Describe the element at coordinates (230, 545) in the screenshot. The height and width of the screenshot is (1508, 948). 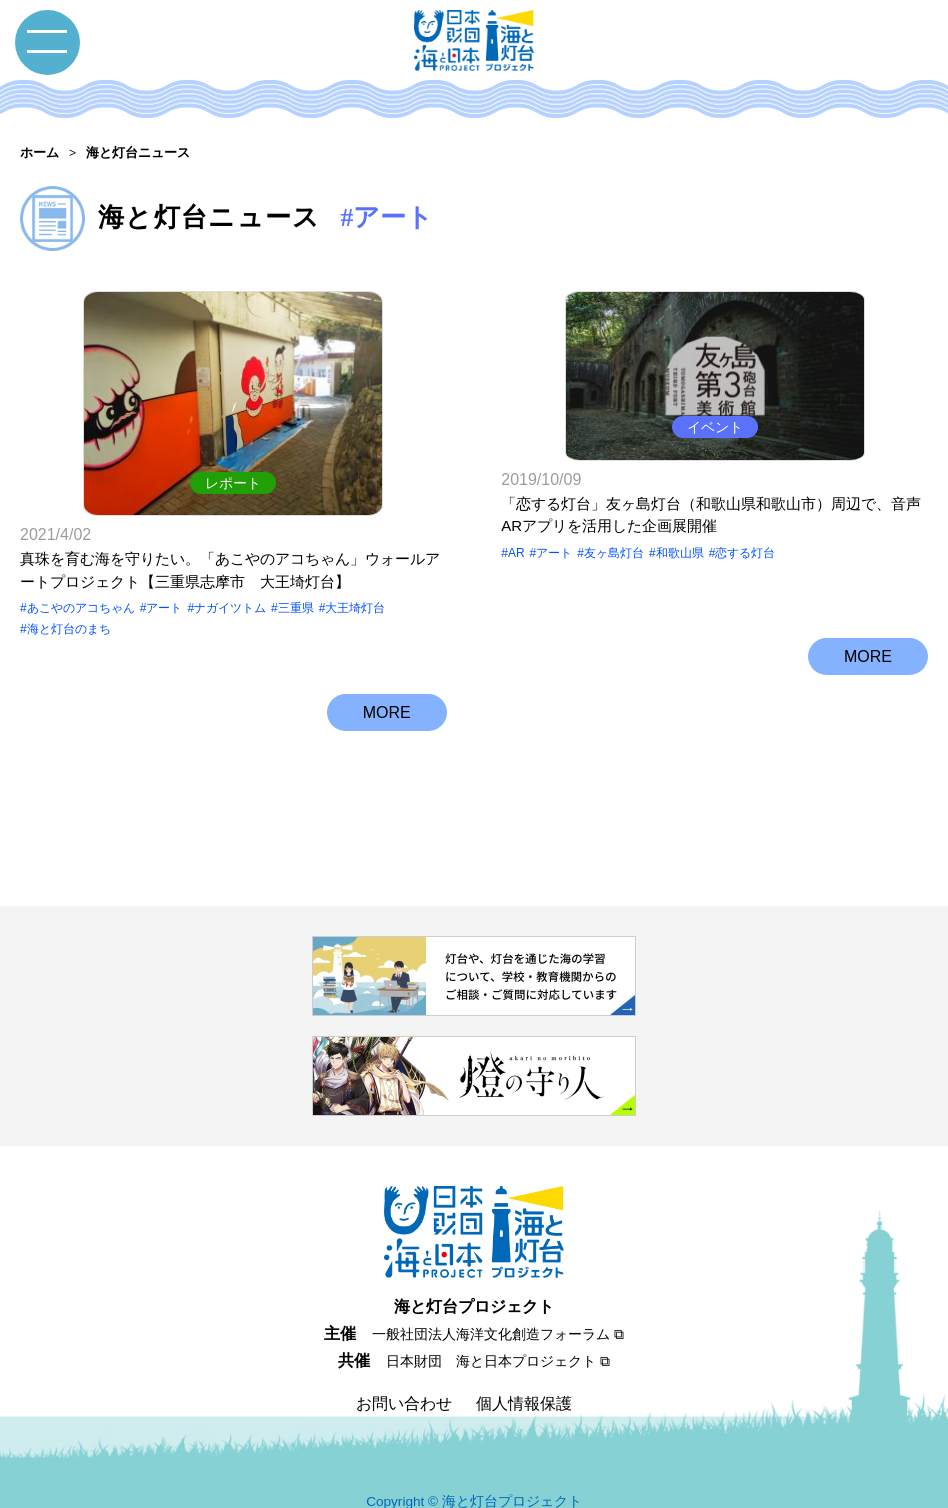
I see `真珠を育む海を守りたい。「あこやのアコちゃん」ウォールアートプロジェクト【三重県志摩市 大王埼灯台】` at that location.